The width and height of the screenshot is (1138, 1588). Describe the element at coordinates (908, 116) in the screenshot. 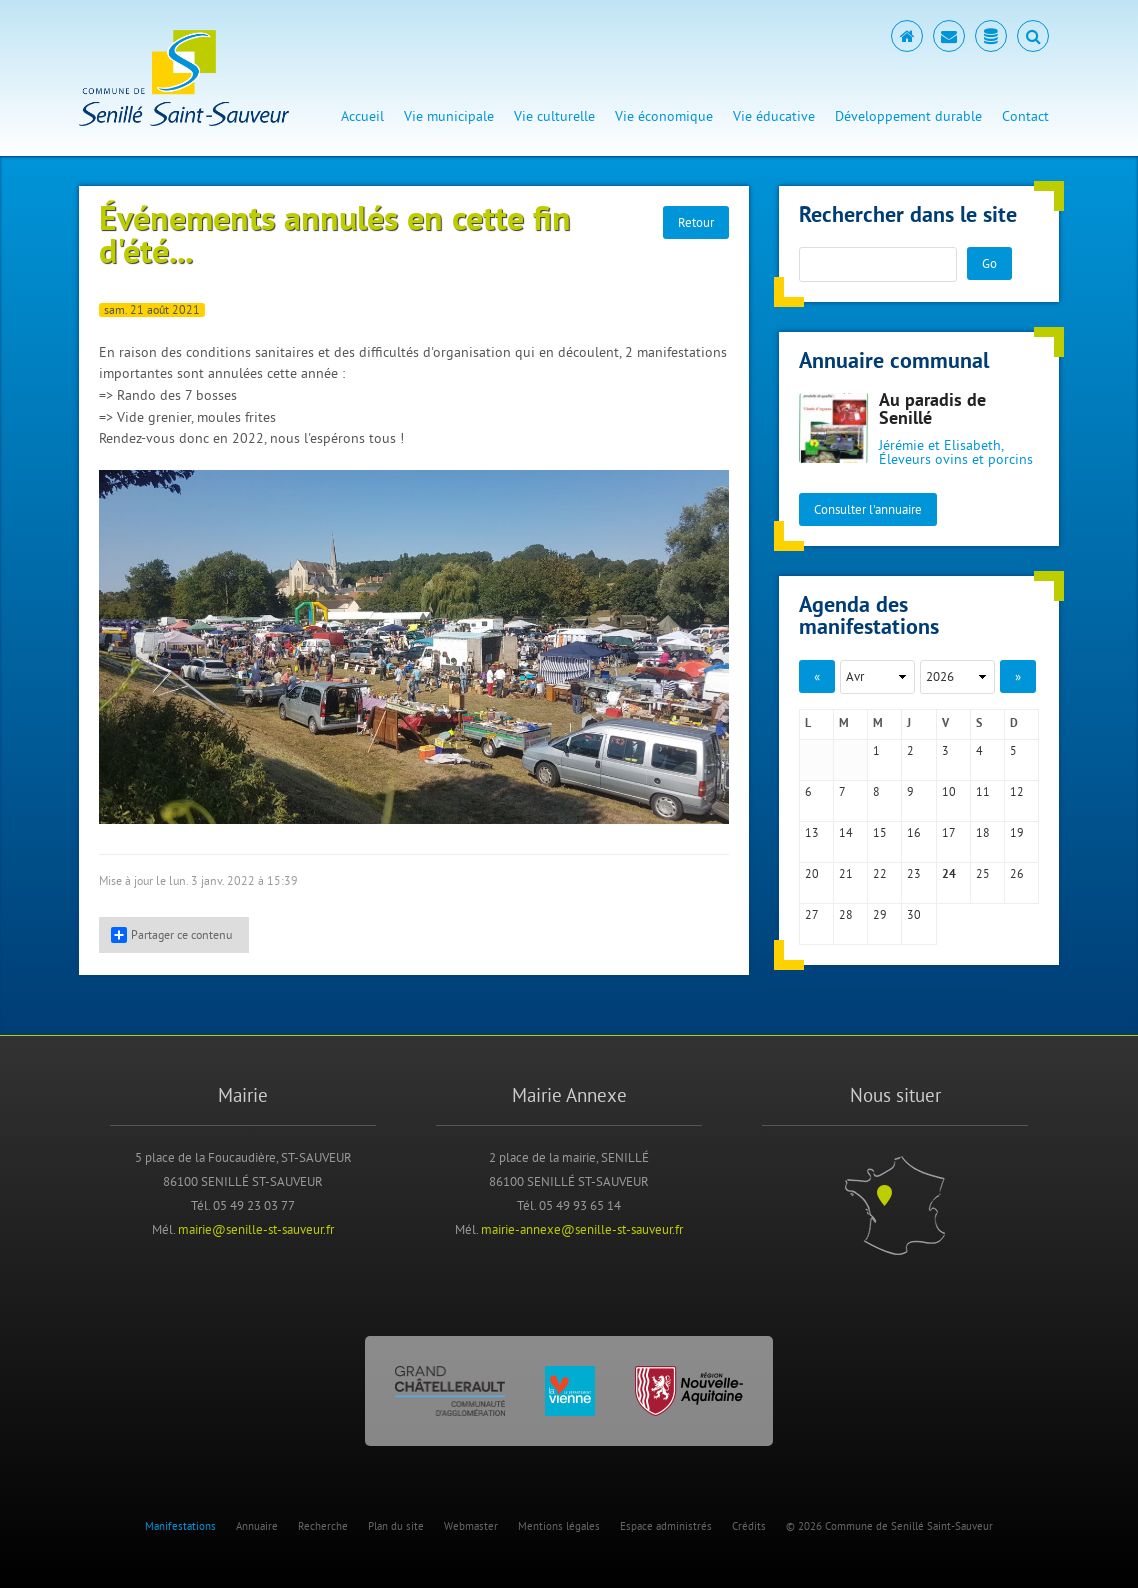

I see `Développement durable` at that location.